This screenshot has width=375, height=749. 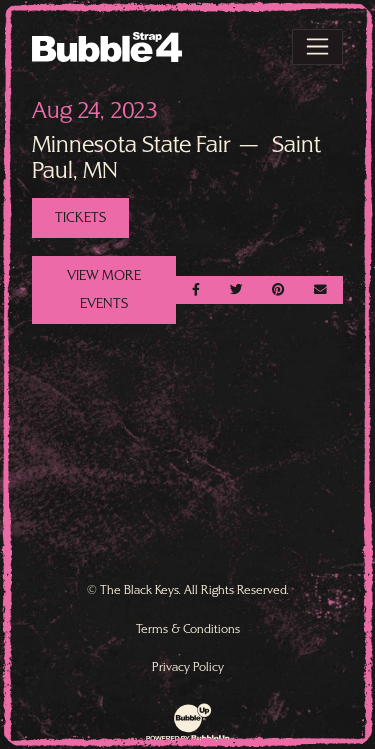 What do you see at coordinates (104, 288) in the screenshot?
I see `View More Events` at bounding box center [104, 288].